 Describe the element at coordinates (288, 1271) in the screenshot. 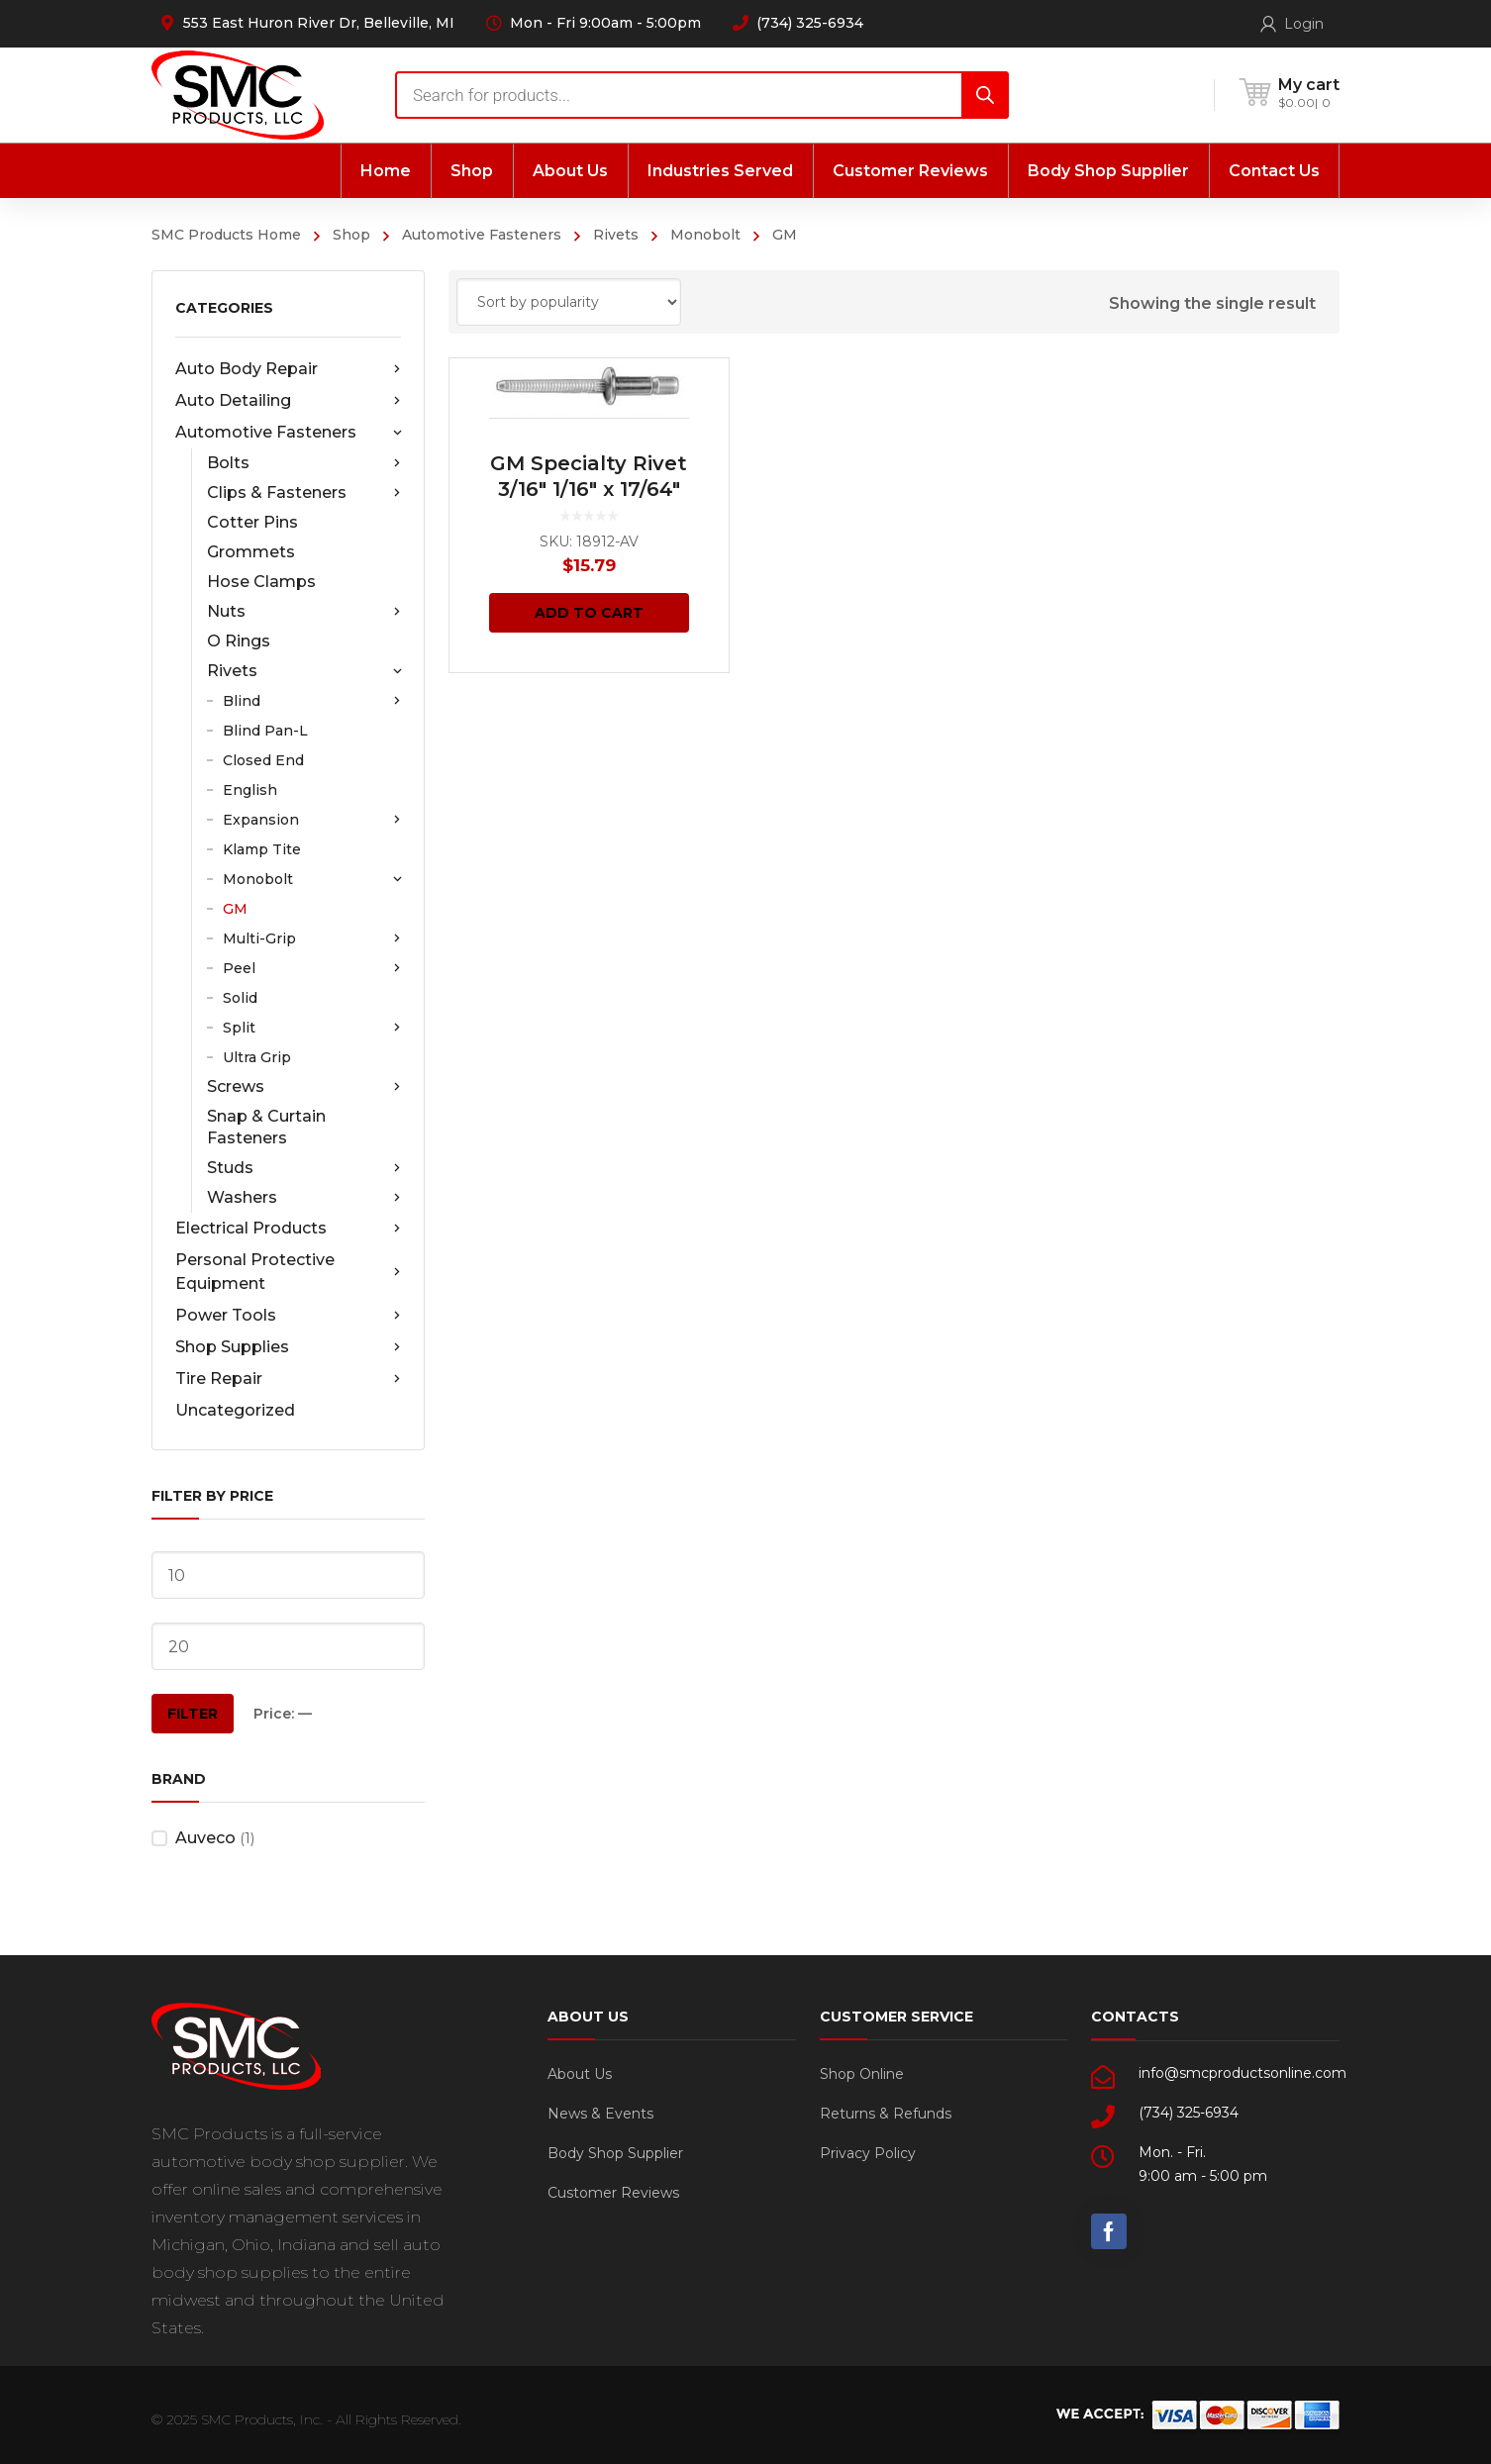

I see `Personal Protective Equipment` at that location.